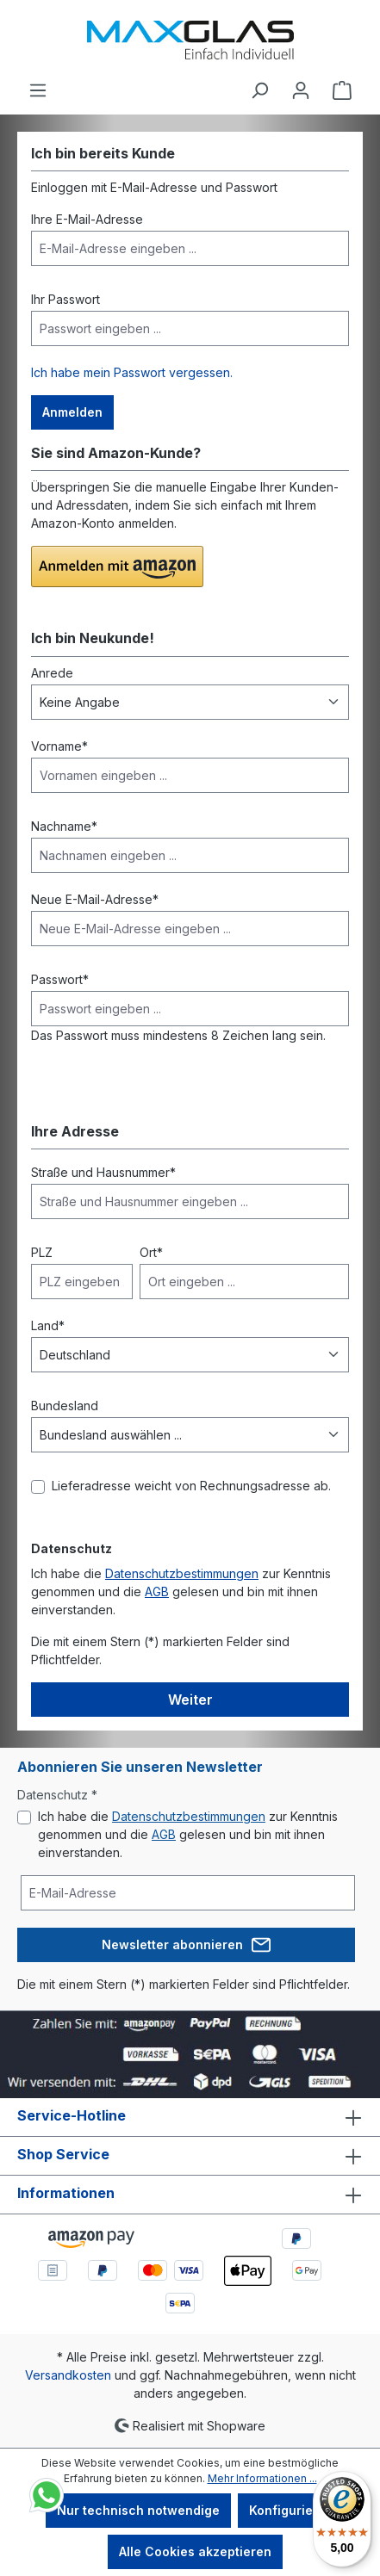 The image size is (380, 2576). Describe the element at coordinates (157, 1591) in the screenshot. I see `AGB` at that location.